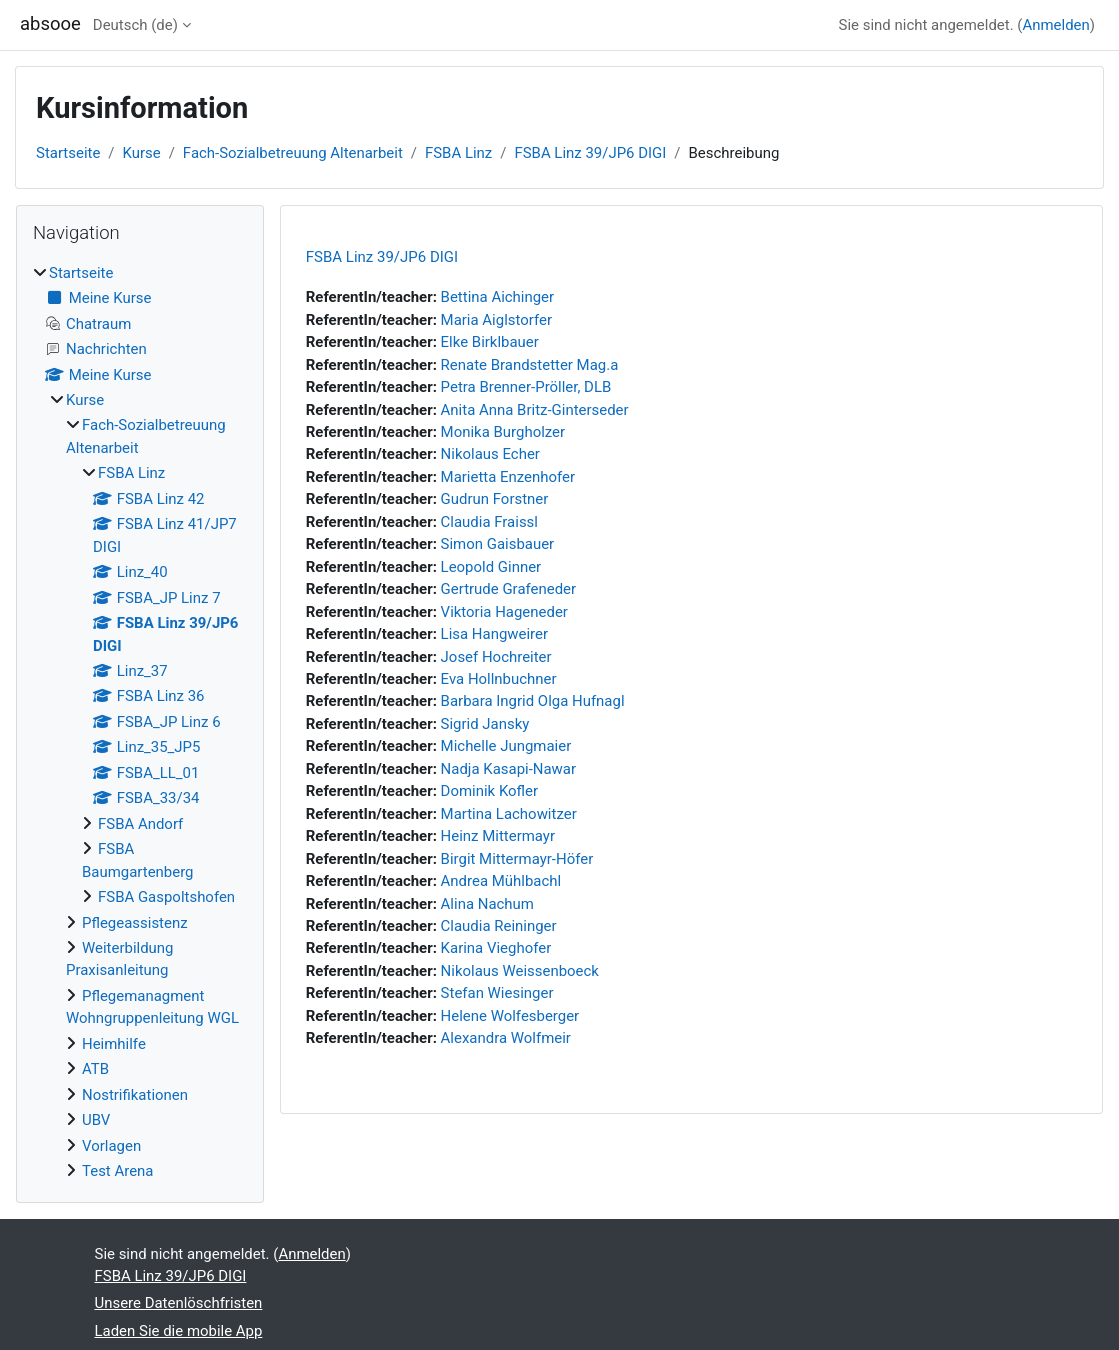  Describe the element at coordinates (489, 791) in the screenshot. I see `Dominik Kofler` at that location.